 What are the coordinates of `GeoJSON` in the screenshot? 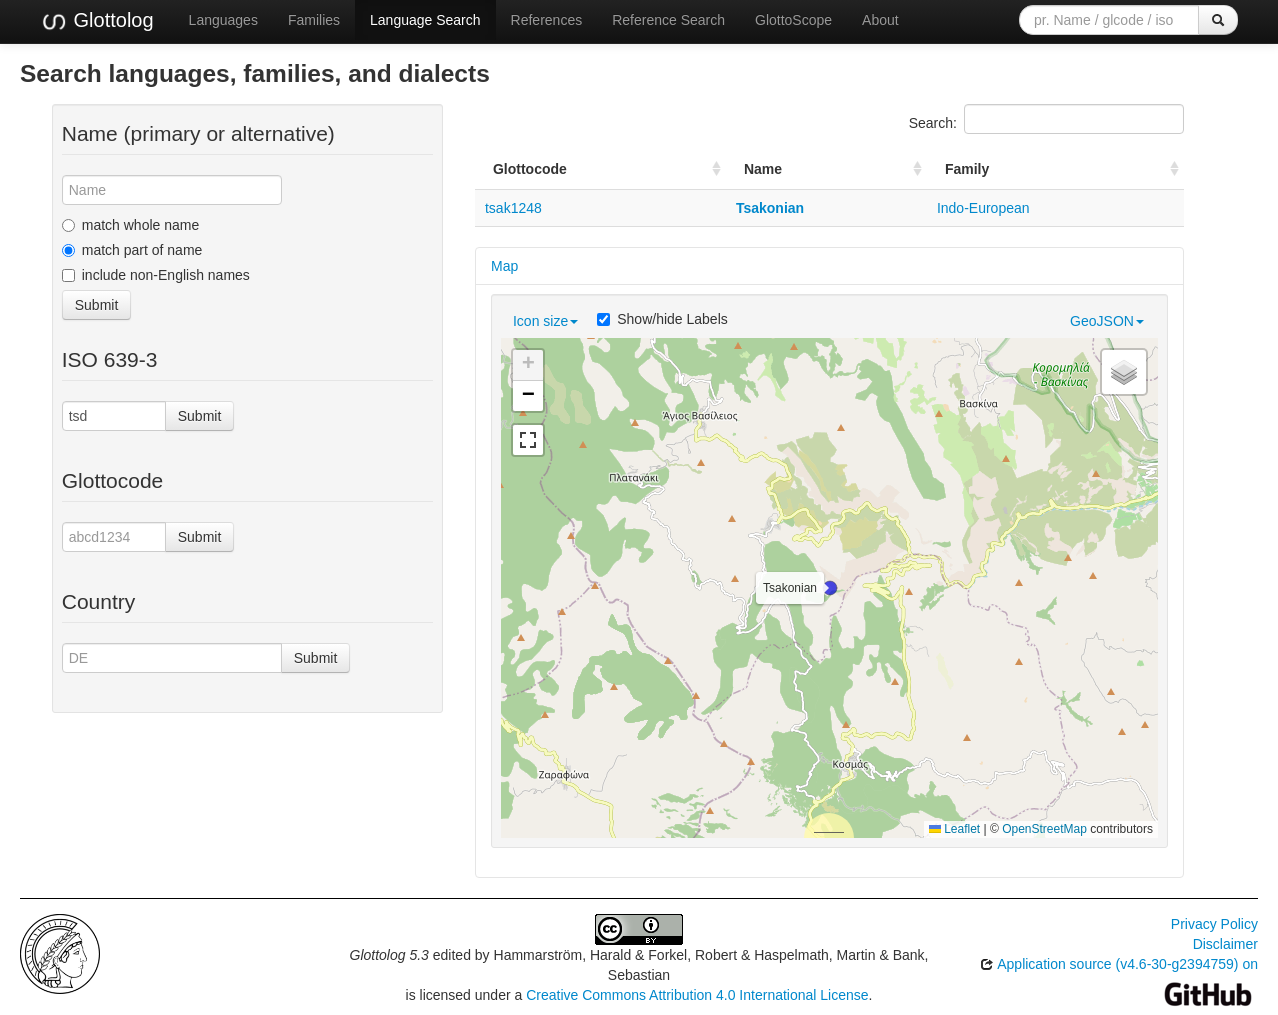 It's located at (1107, 321).